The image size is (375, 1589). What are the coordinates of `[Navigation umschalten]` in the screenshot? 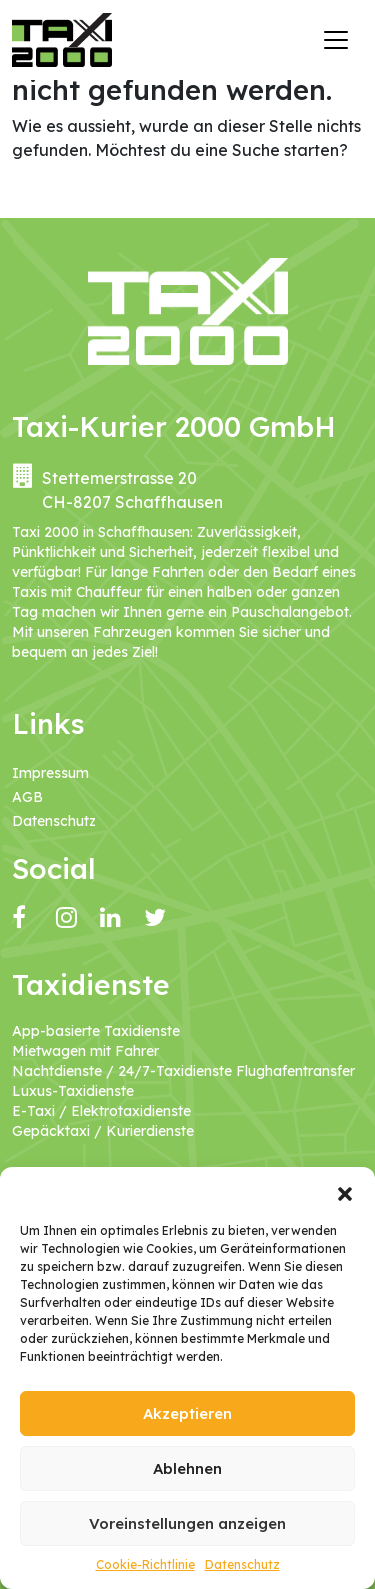 It's located at (336, 40).